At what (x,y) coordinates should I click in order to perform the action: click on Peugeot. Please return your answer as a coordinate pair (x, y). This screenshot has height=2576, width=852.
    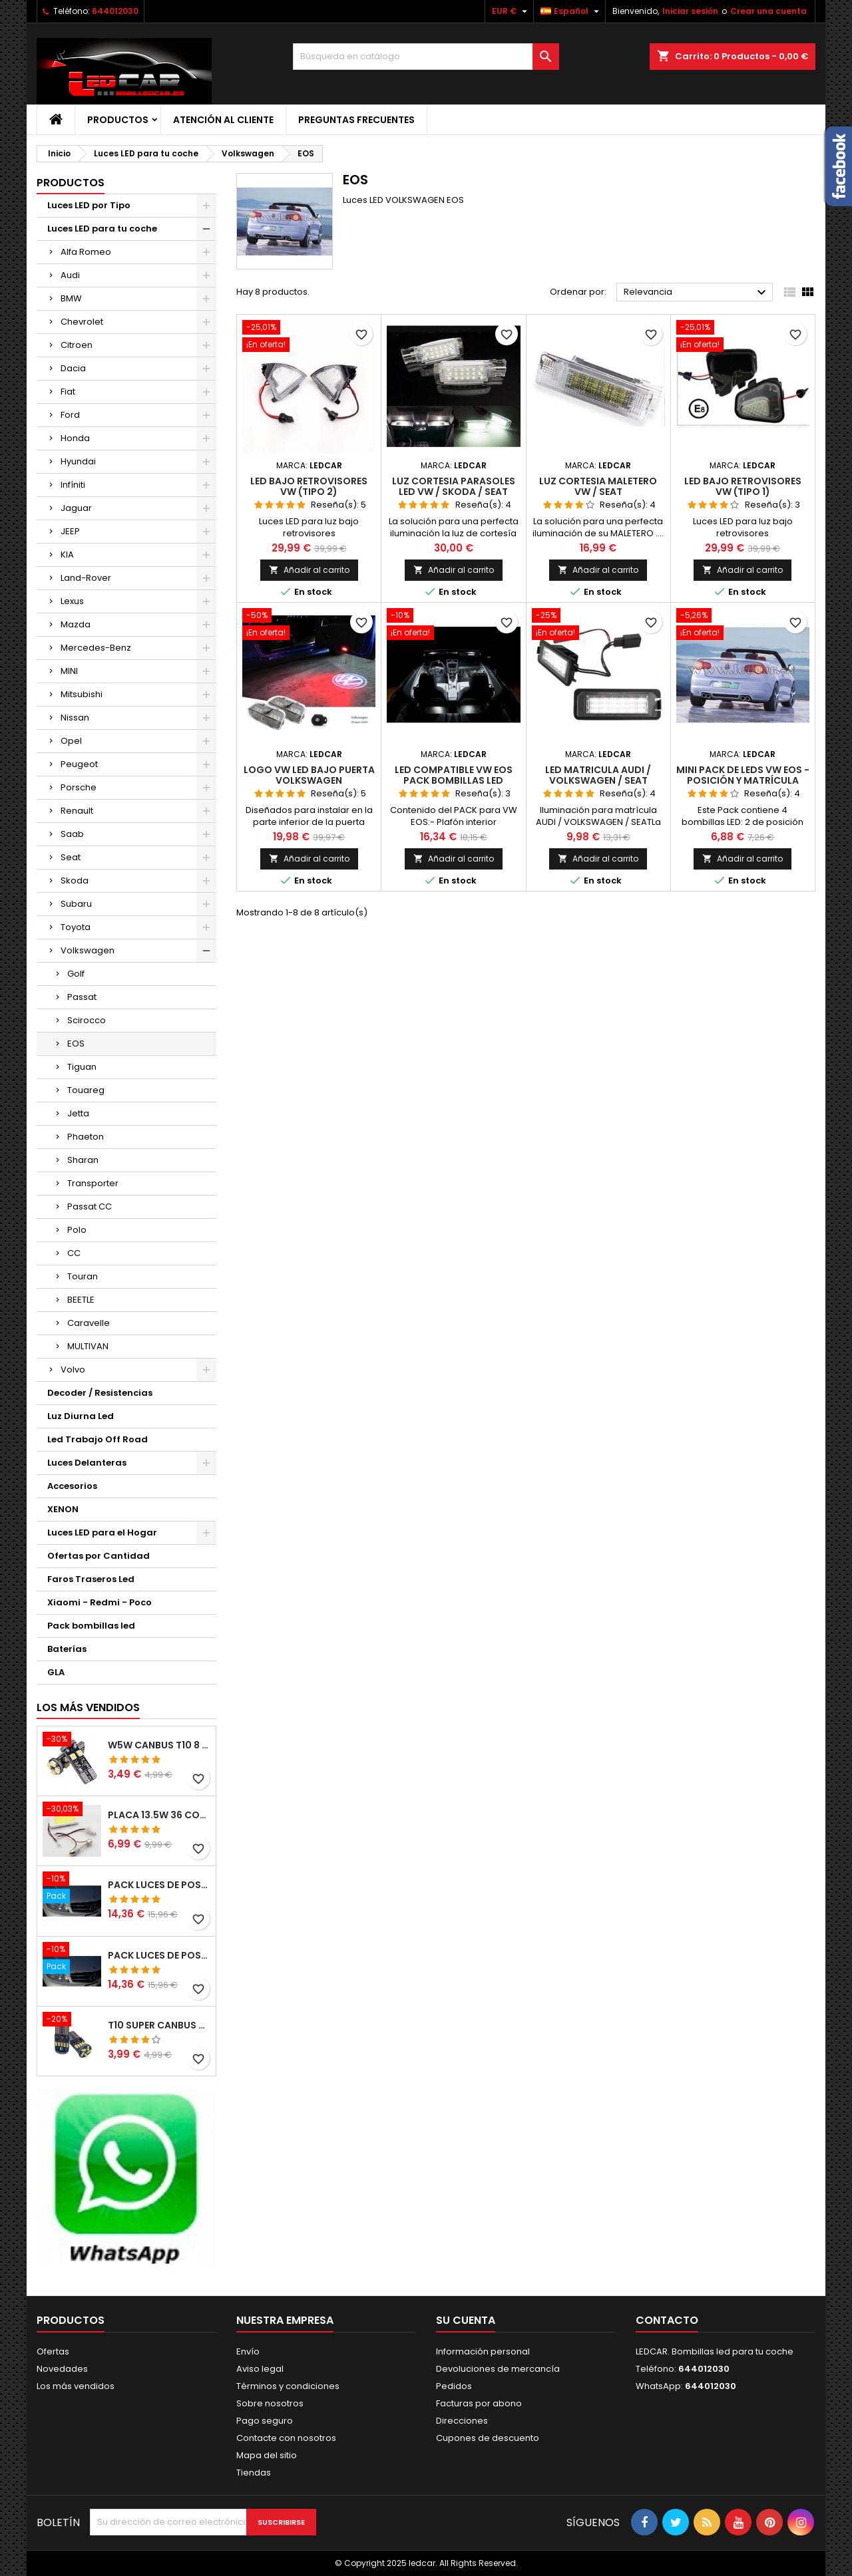
    Looking at the image, I should click on (79, 764).